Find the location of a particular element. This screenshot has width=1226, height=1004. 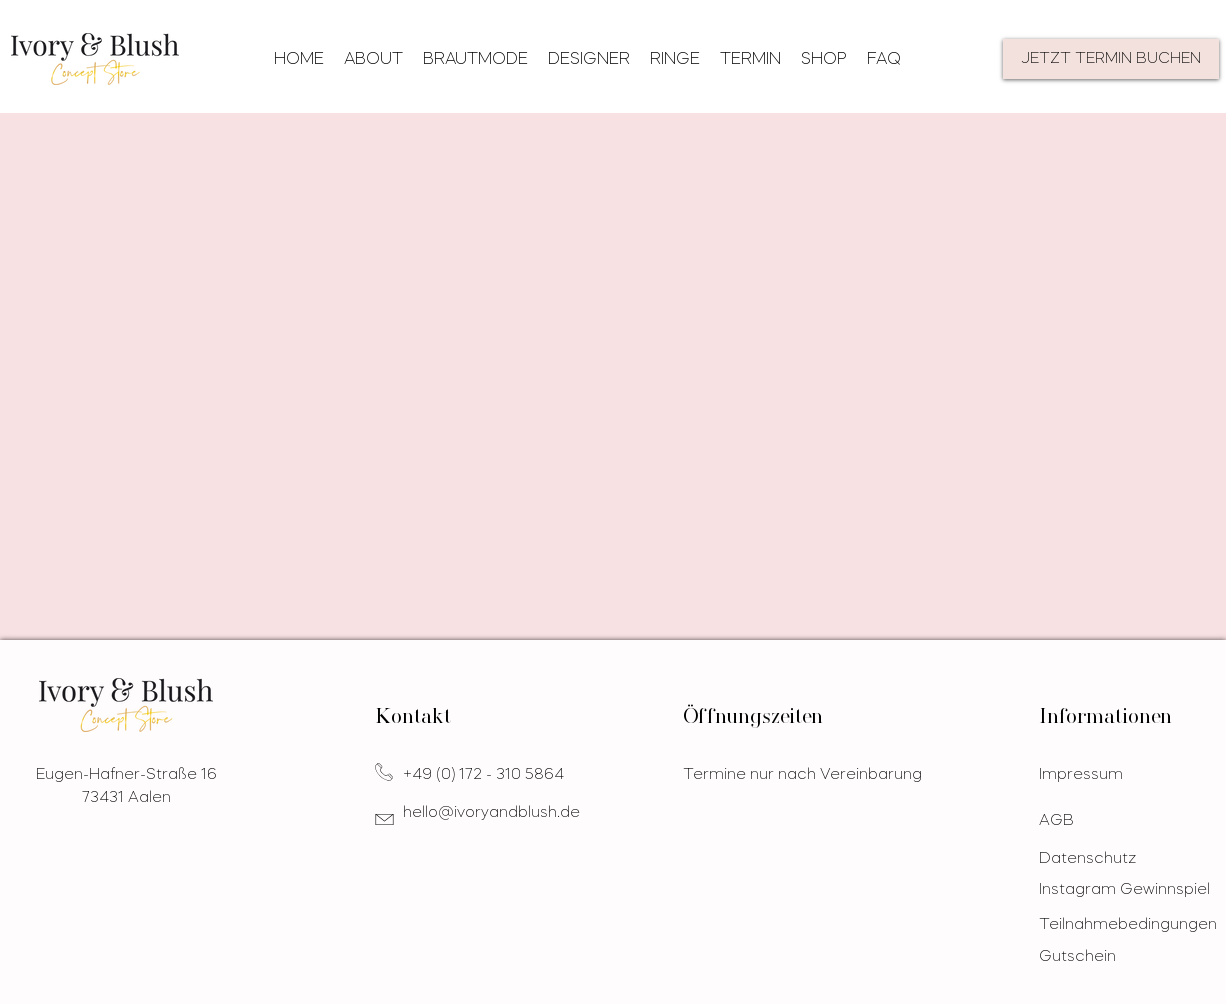

hello@ivoryandblush.de is located at coordinates (491, 813).